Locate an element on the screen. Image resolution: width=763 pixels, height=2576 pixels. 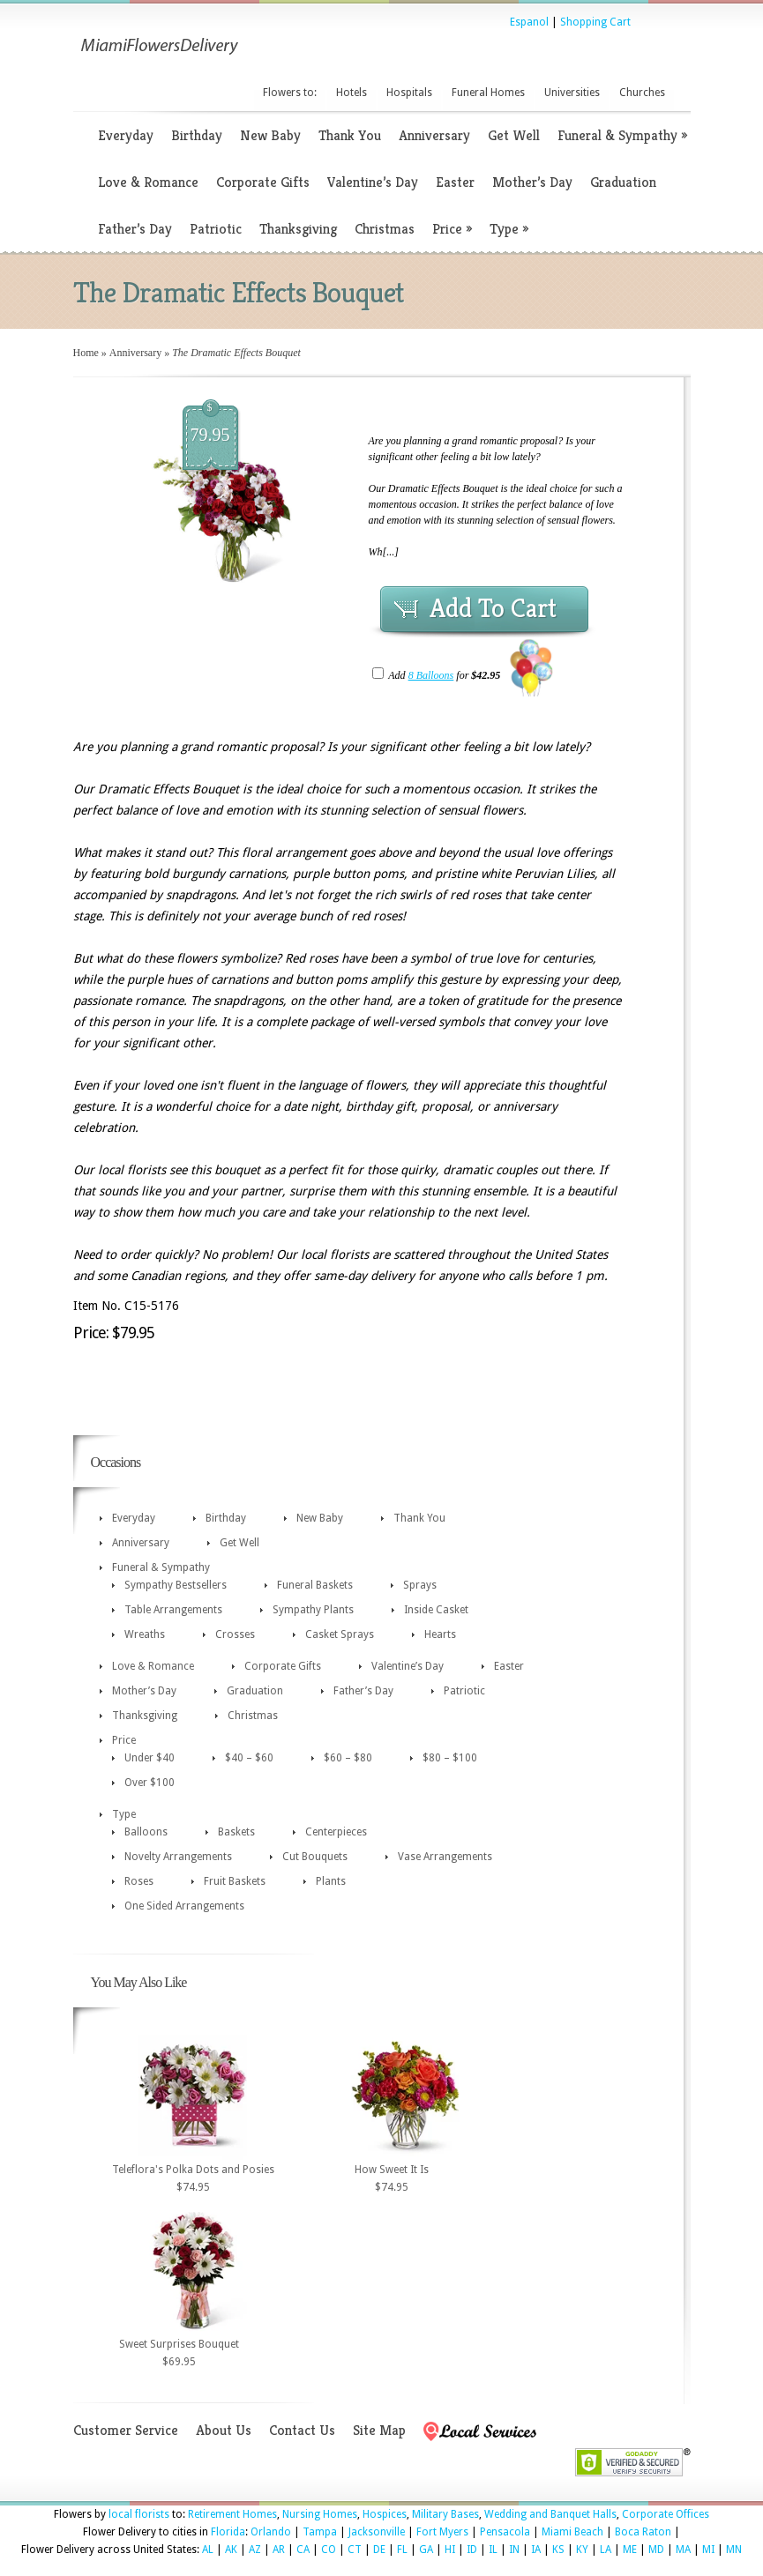
Sympathy Bestsellers is located at coordinates (175, 1585).